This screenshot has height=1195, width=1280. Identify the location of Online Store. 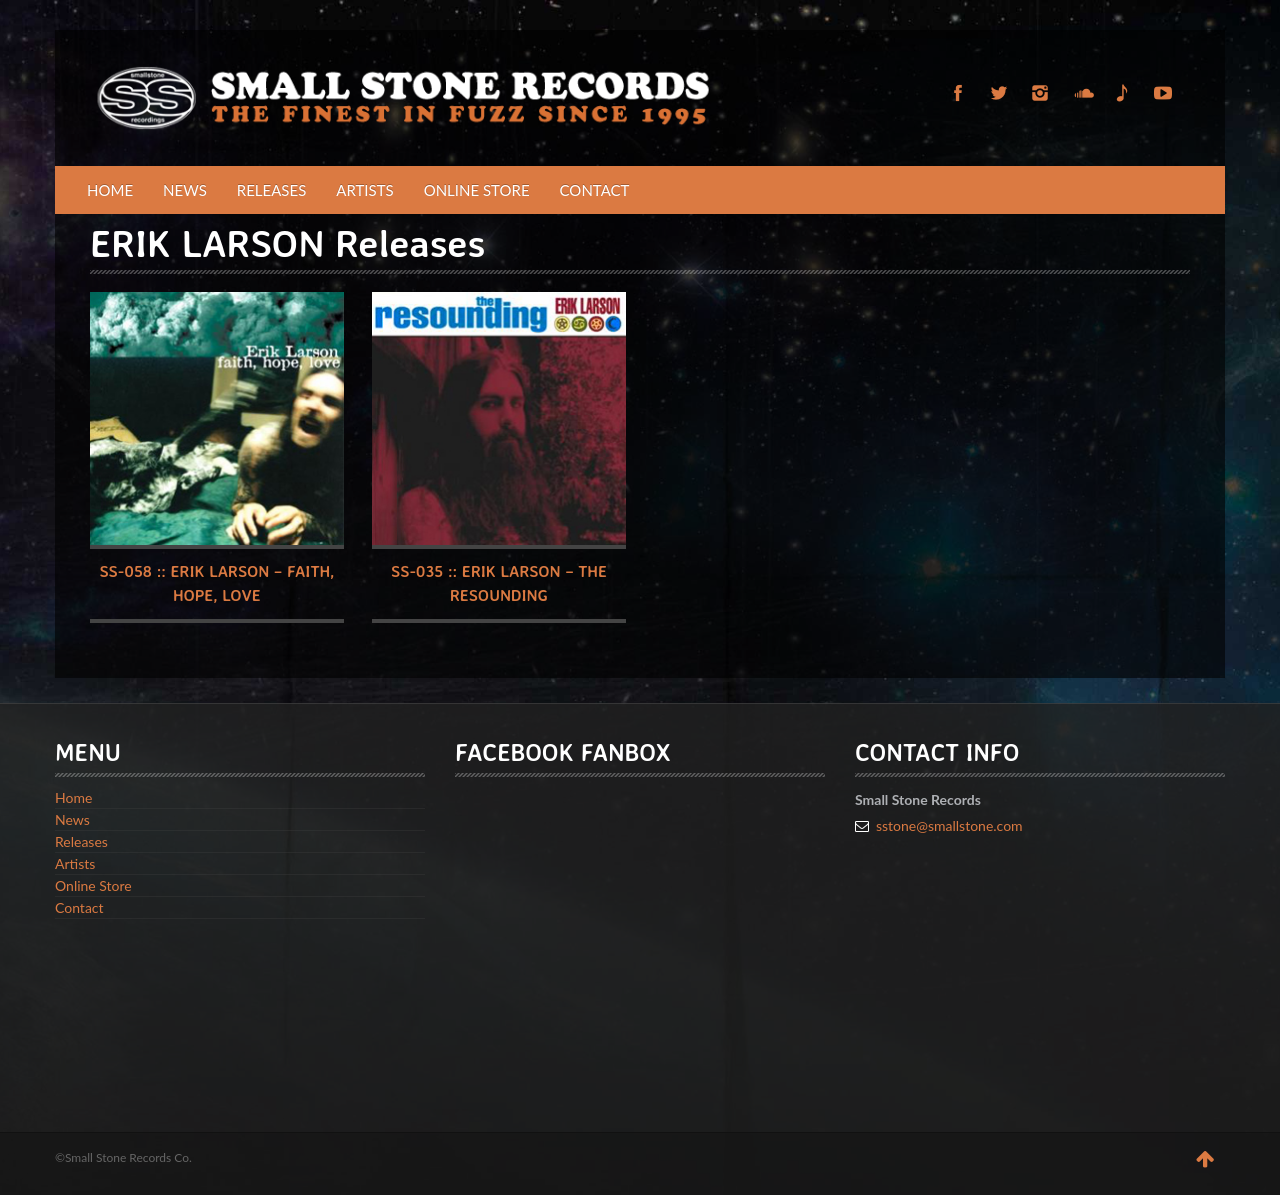
(477, 190).